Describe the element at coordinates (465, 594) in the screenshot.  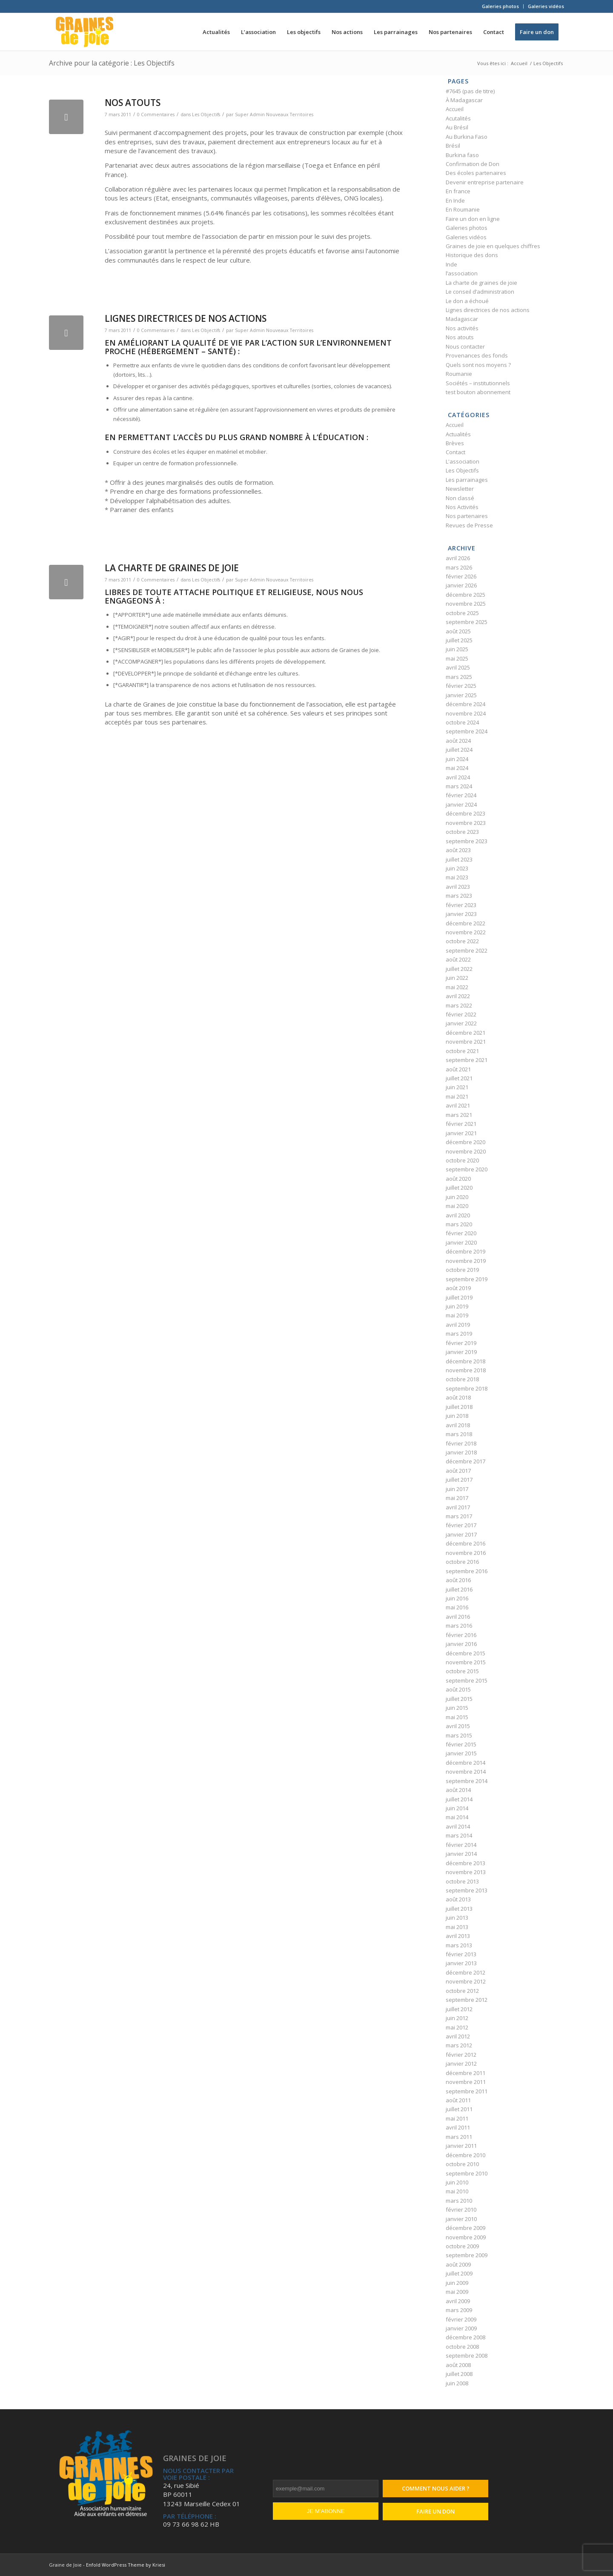
I see `décembre 2025` at that location.